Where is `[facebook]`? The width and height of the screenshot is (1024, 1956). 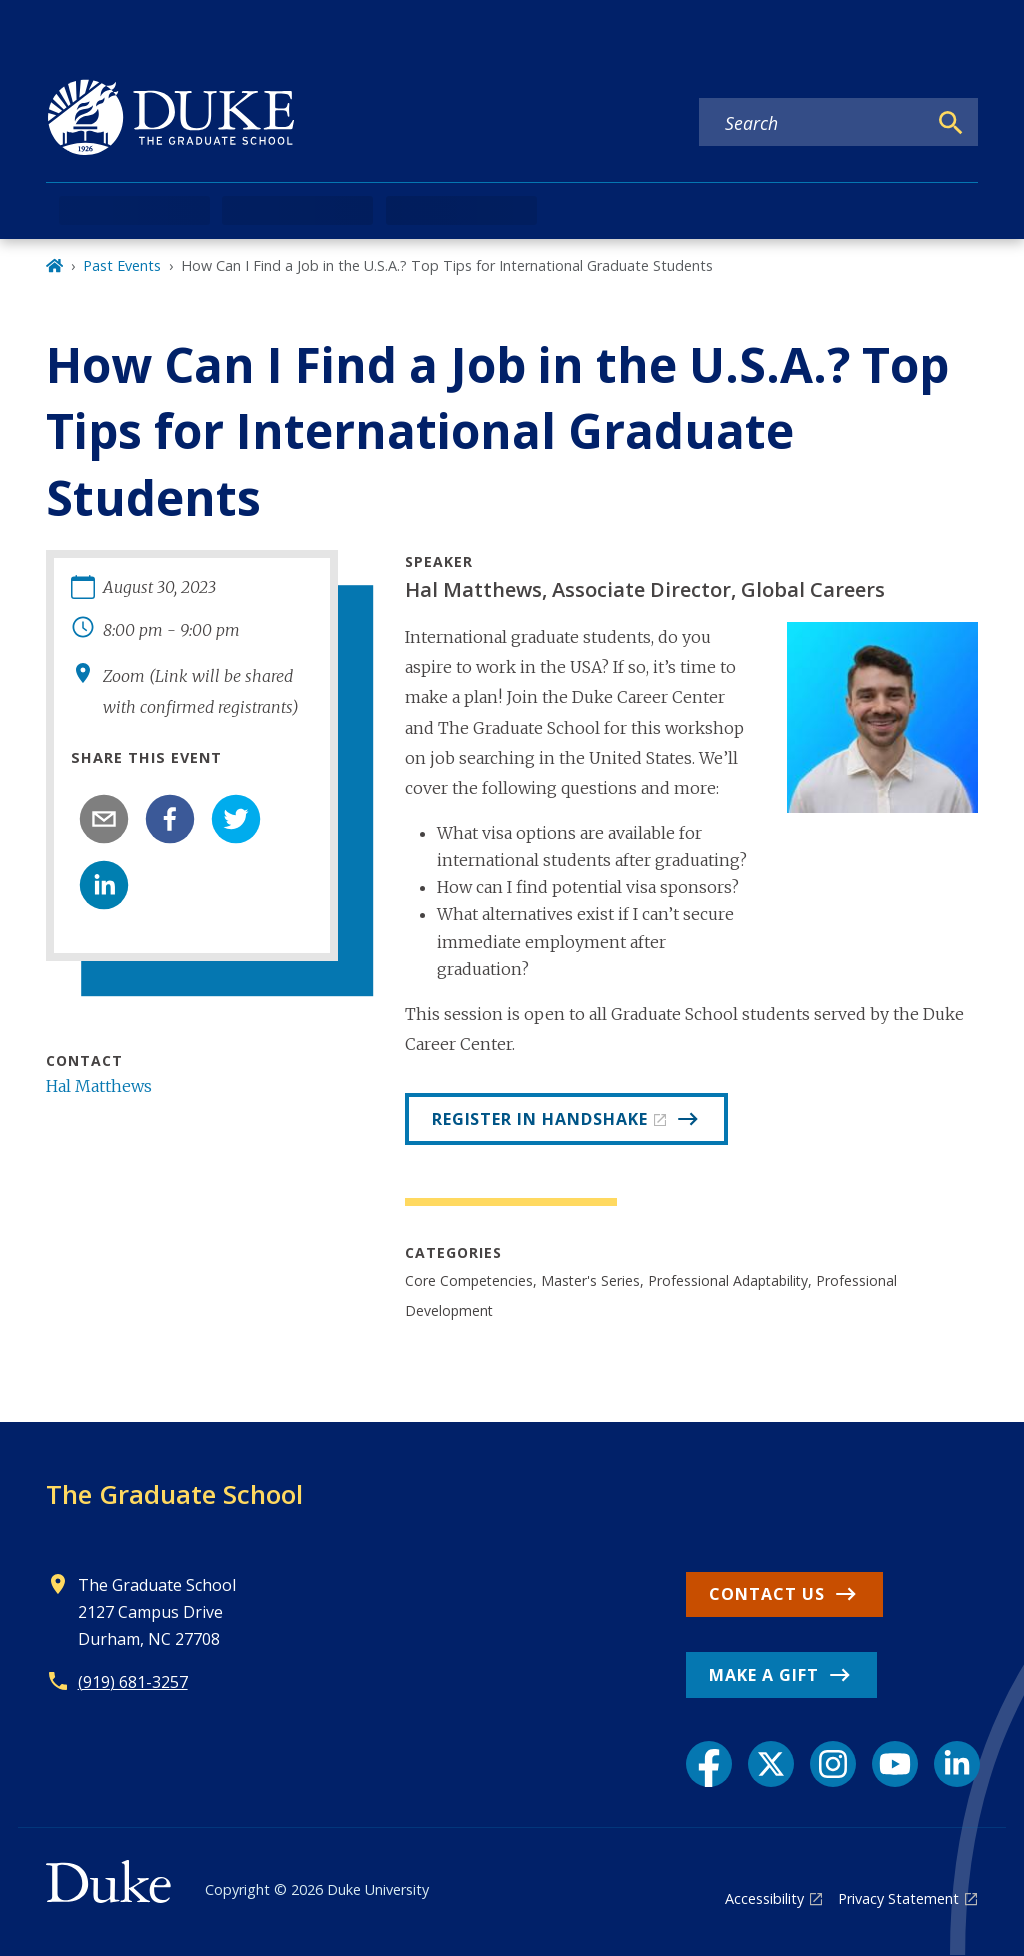
[facebook] is located at coordinates (170, 819).